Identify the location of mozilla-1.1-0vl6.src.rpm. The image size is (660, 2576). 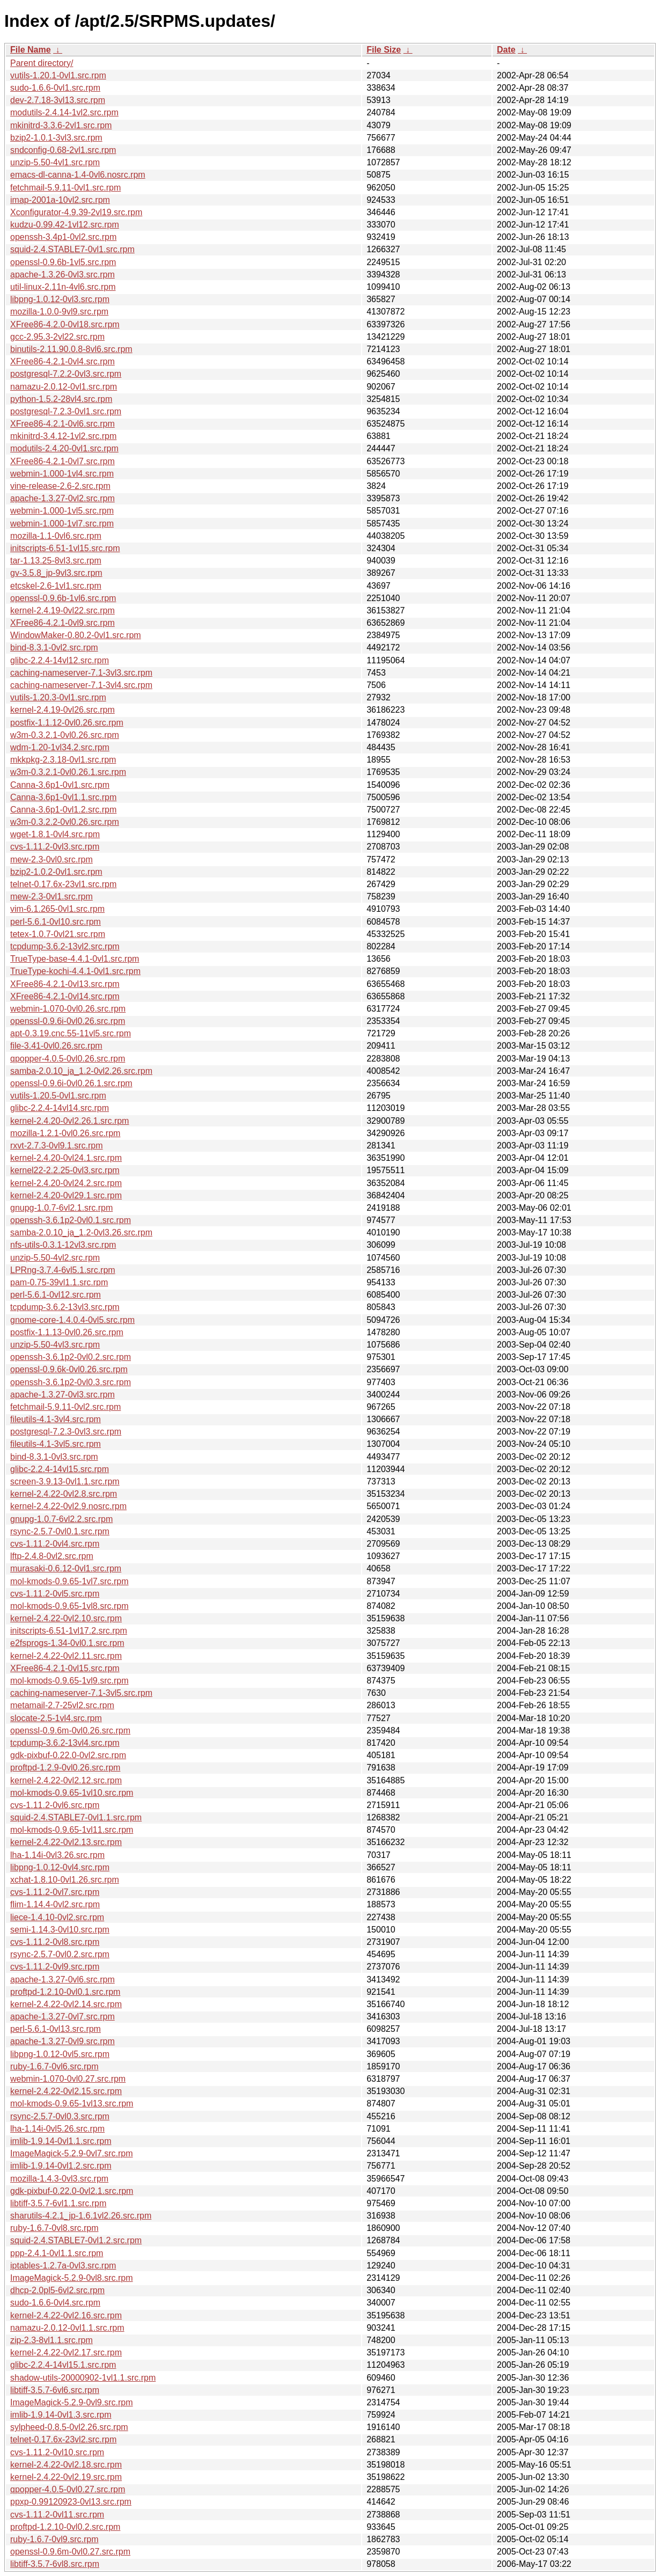
(55, 535).